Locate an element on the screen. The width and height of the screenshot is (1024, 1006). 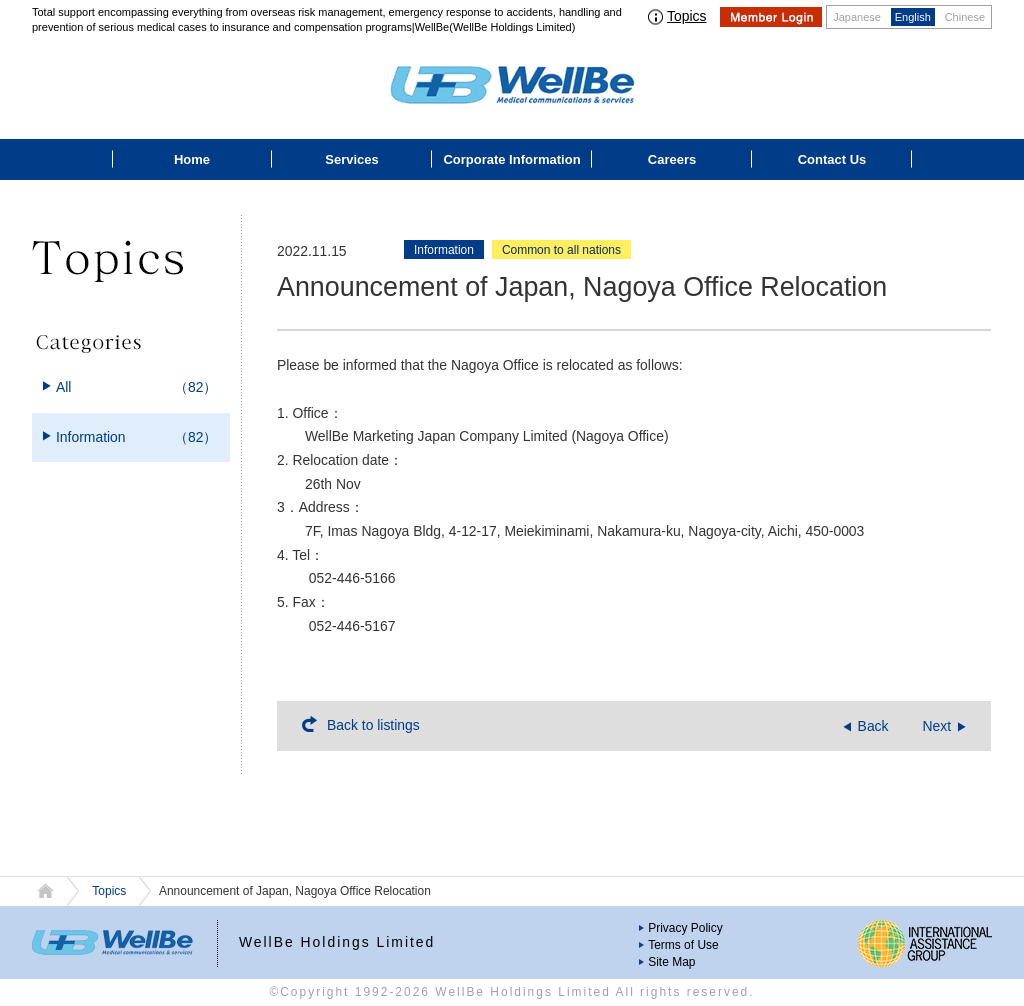
Careers is located at coordinates (672, 159).